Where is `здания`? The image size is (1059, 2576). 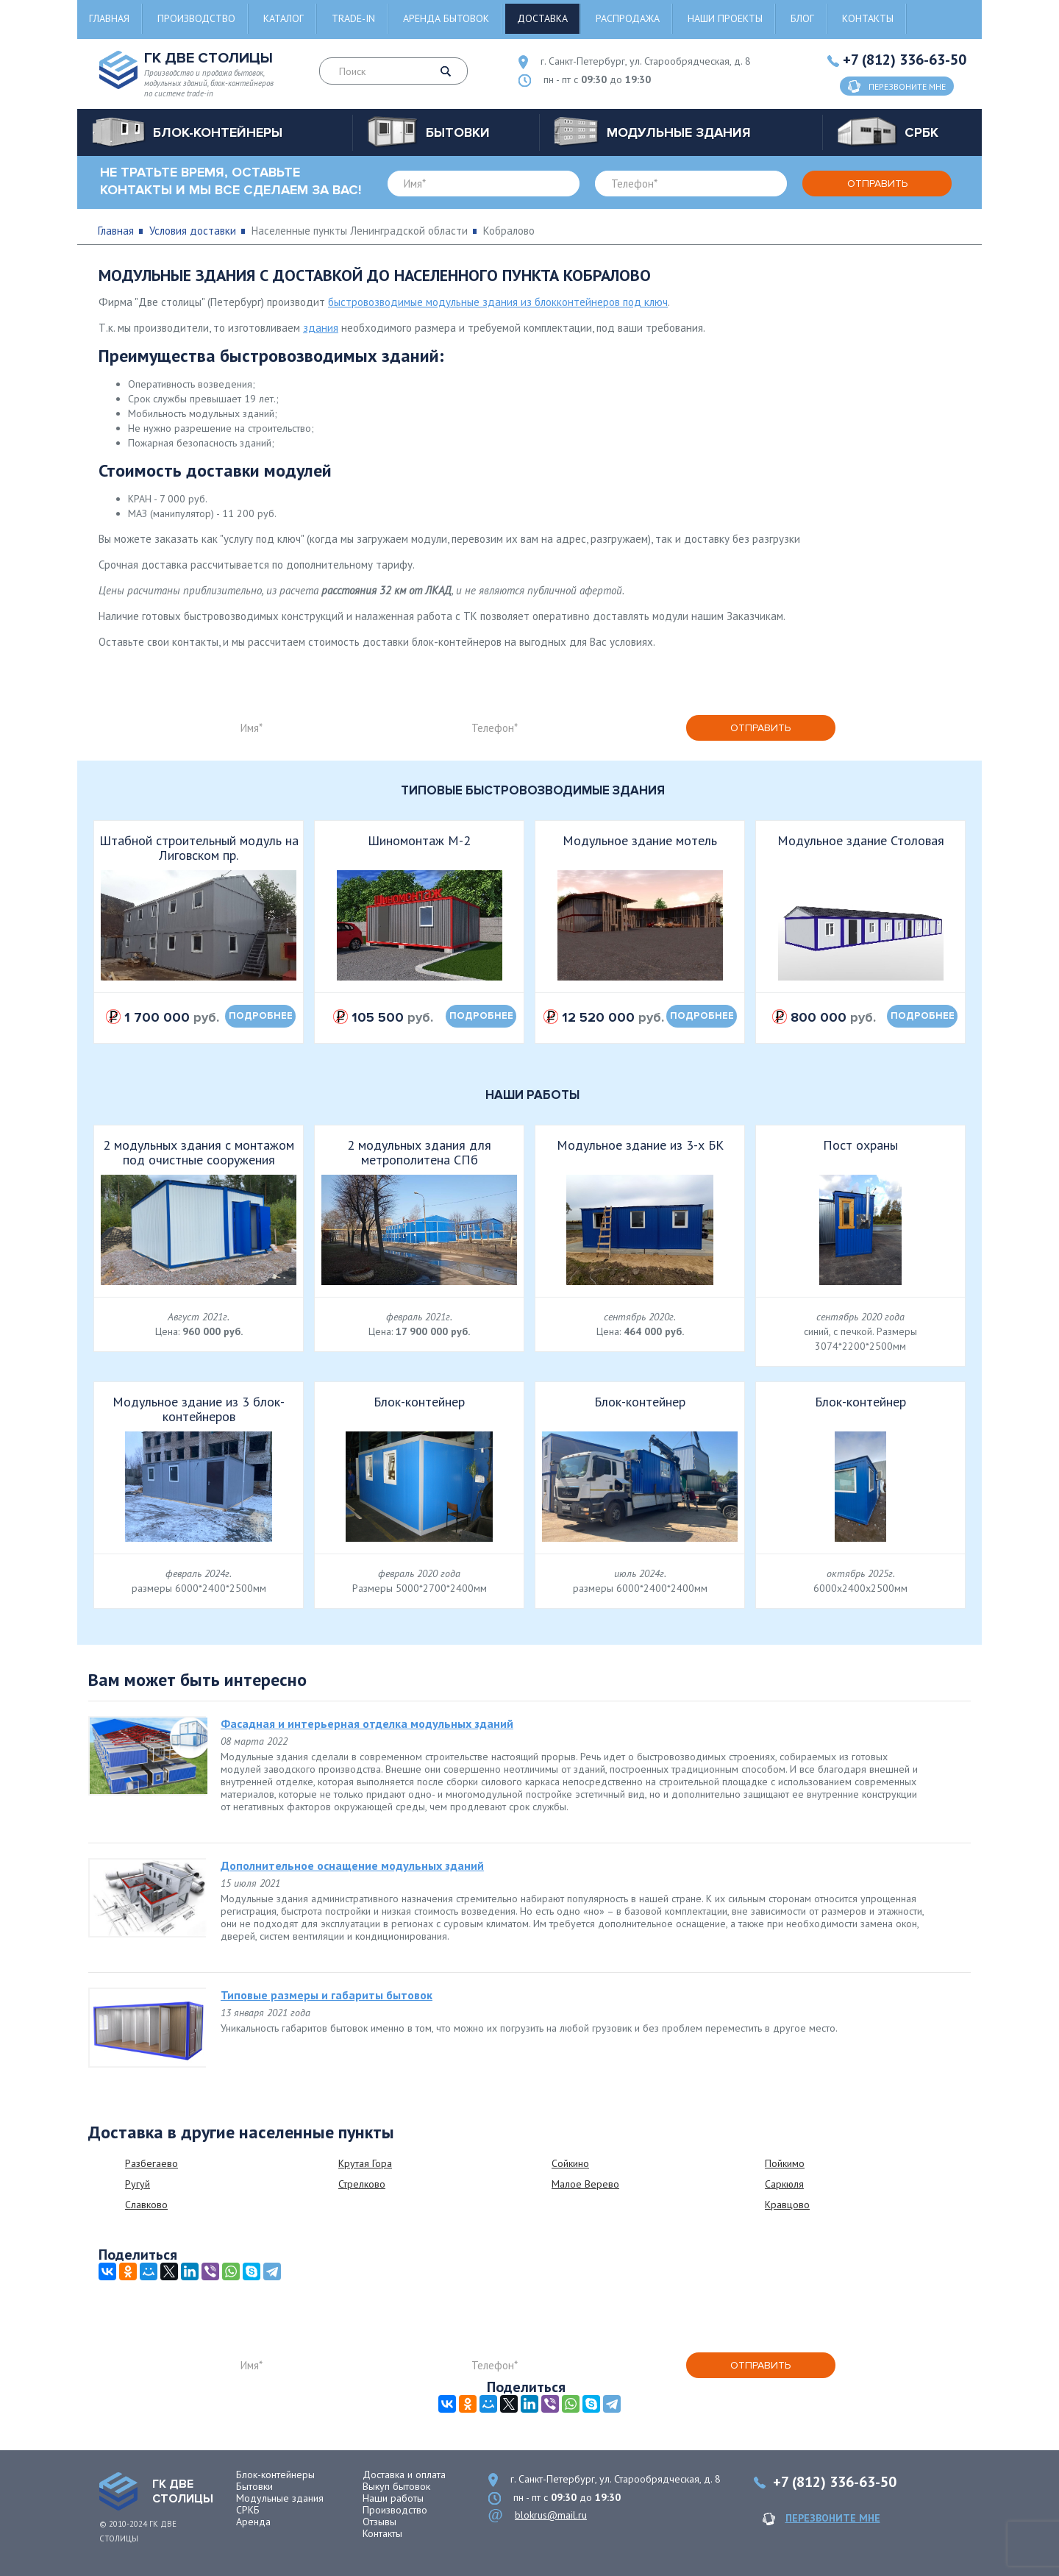 здания is located at coordinates (320, 328).